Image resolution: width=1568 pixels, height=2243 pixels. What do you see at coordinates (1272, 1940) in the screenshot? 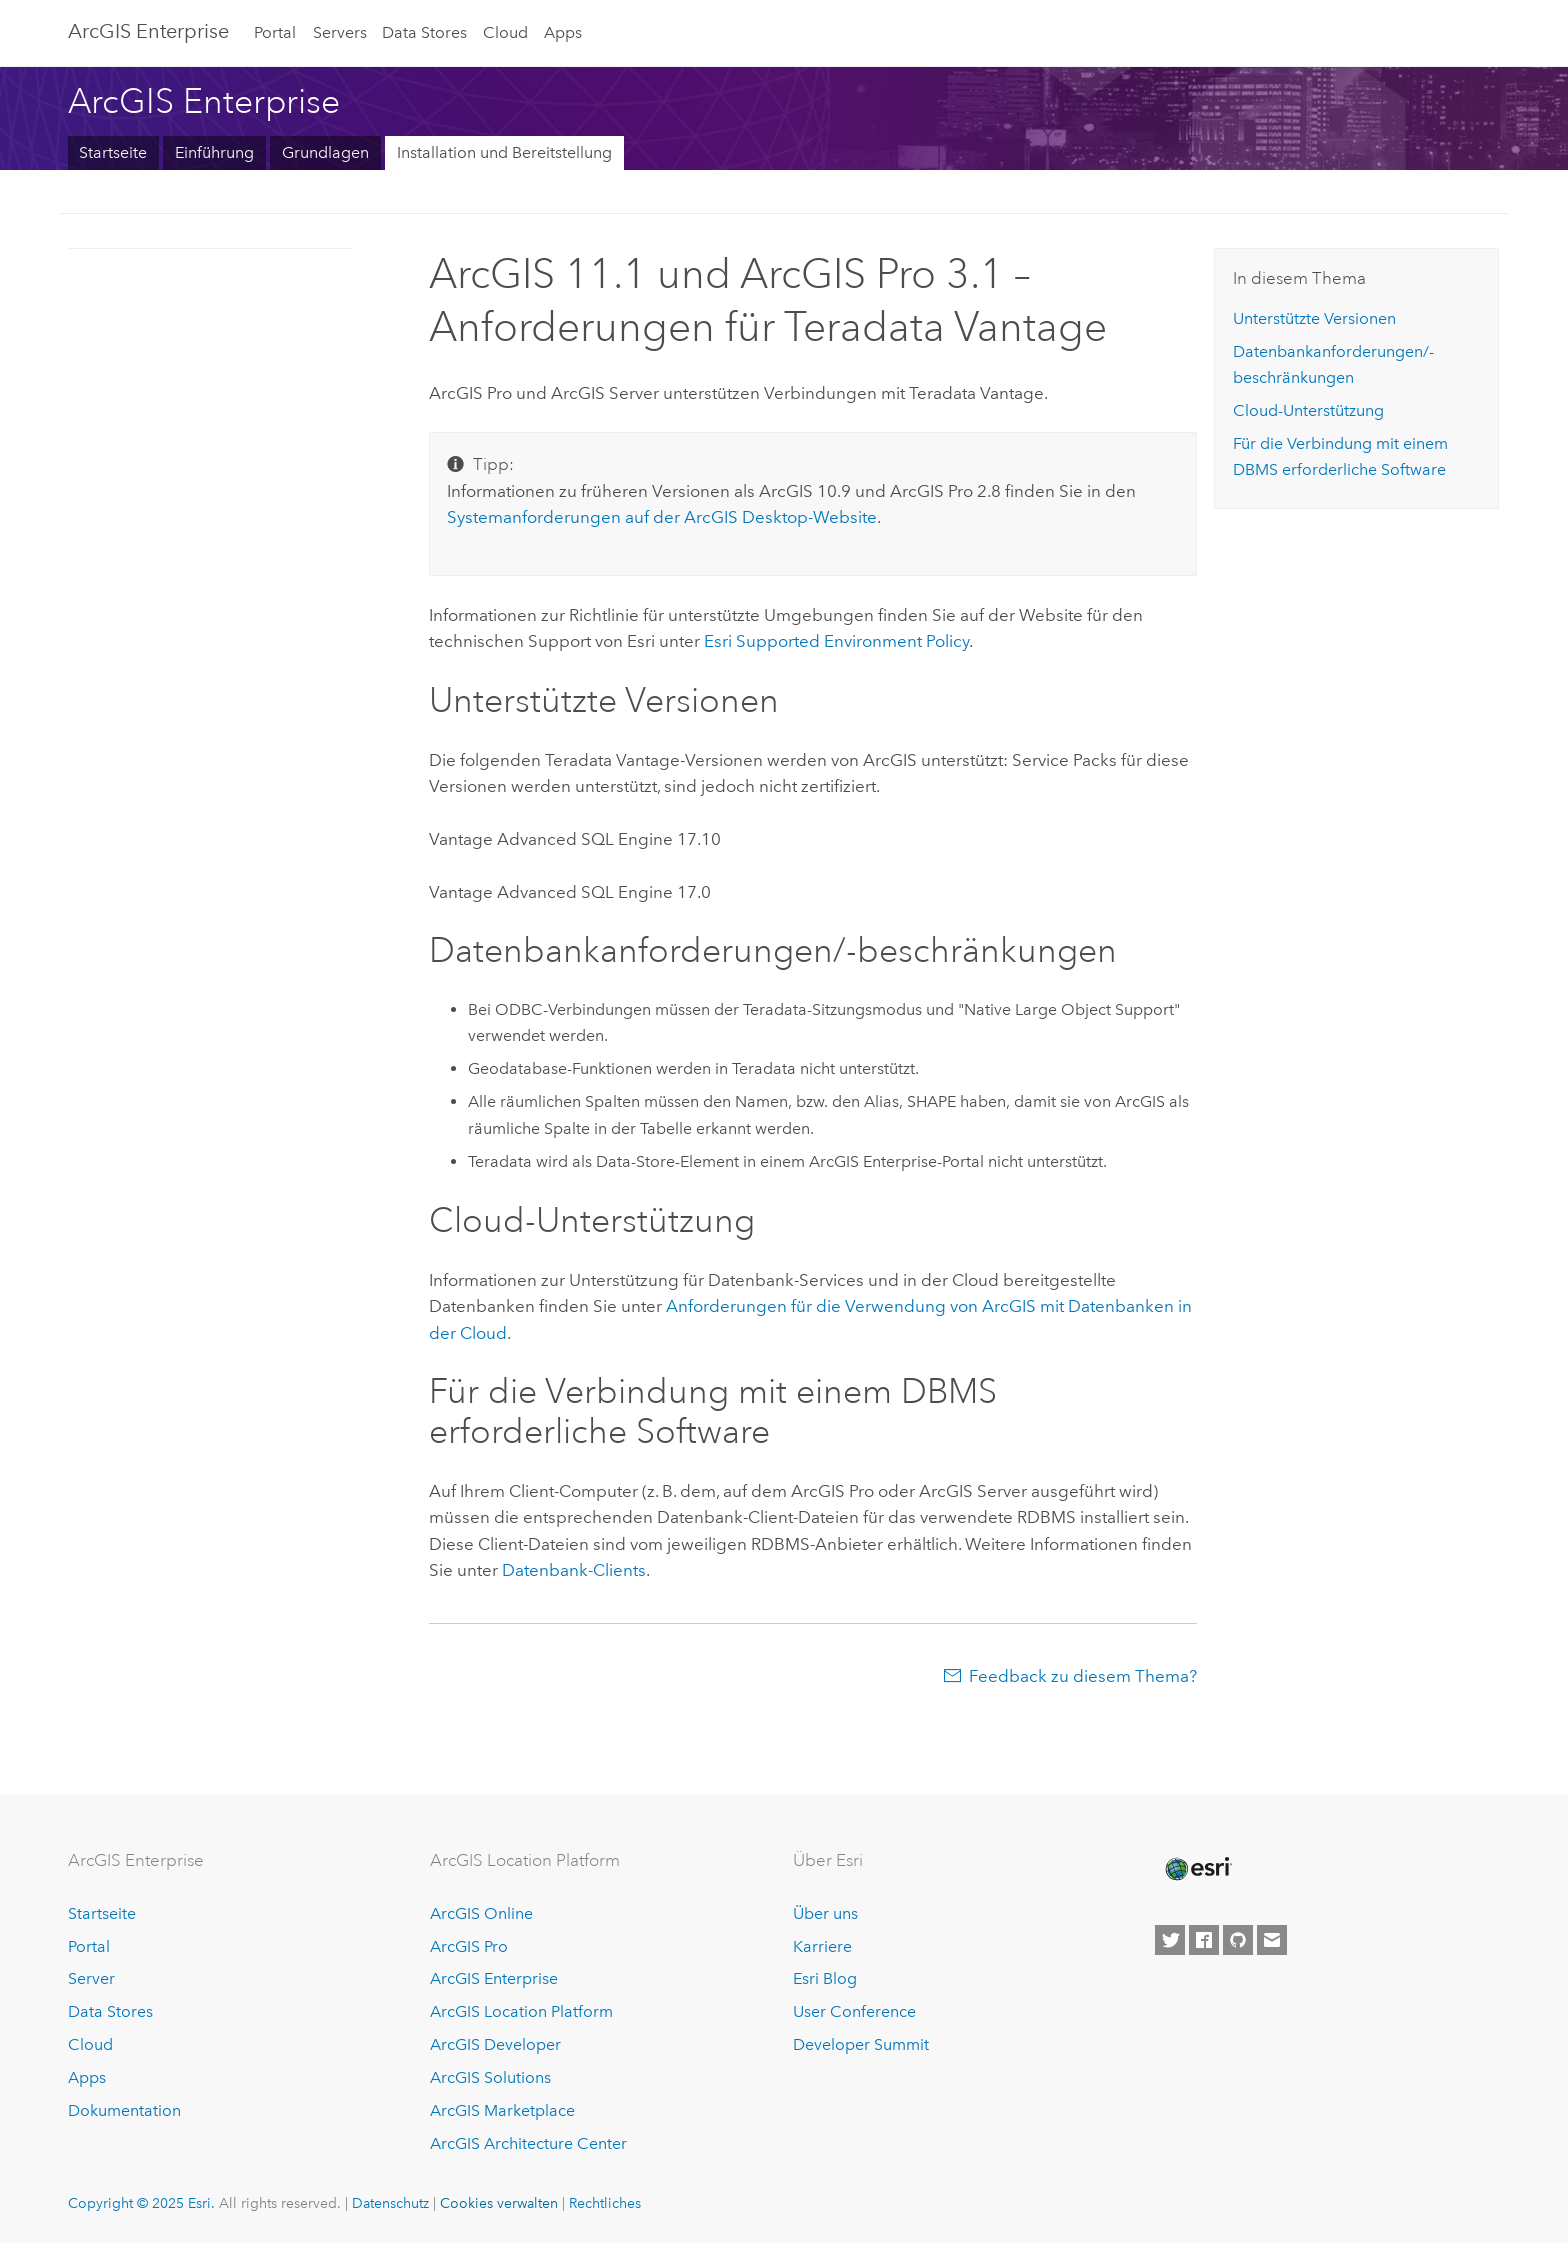
I see `[Contact Esri]` at bounding box center [1272, 1940].